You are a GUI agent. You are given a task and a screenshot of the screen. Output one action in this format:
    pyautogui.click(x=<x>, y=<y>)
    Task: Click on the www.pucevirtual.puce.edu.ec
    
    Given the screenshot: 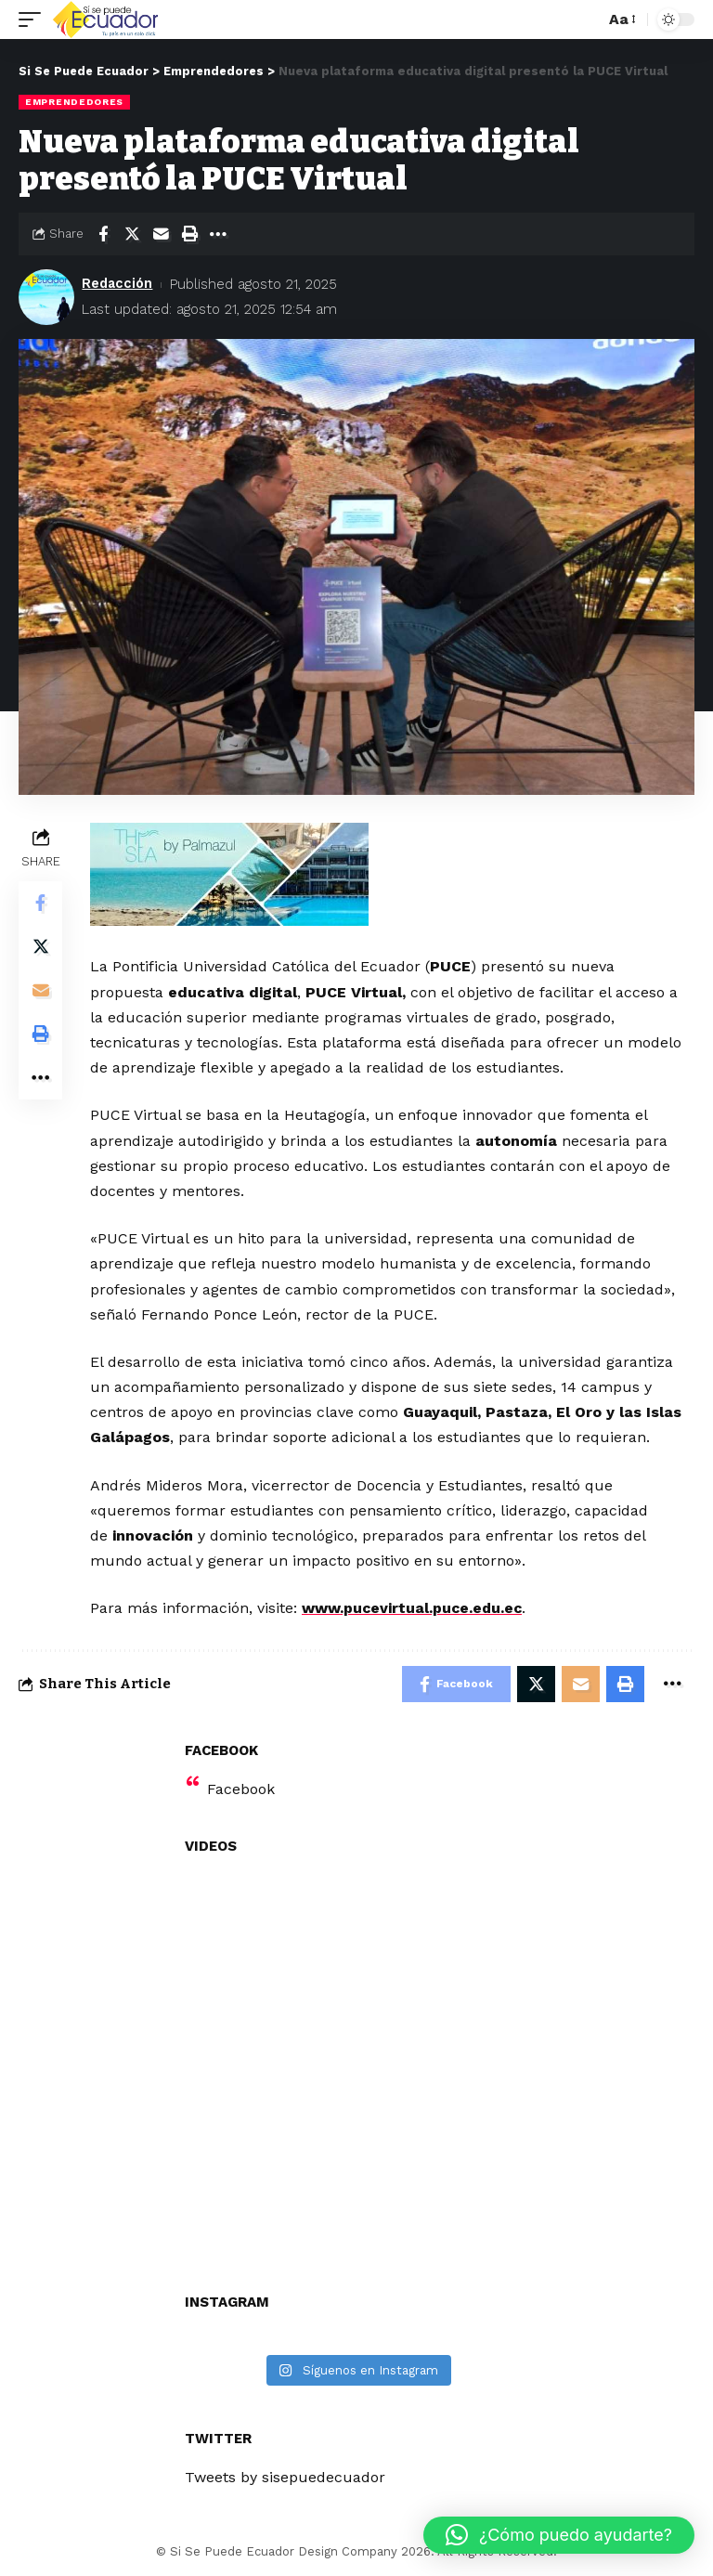 What is the action you would take?
    pyautogui.click(x=414, y=1608)
    